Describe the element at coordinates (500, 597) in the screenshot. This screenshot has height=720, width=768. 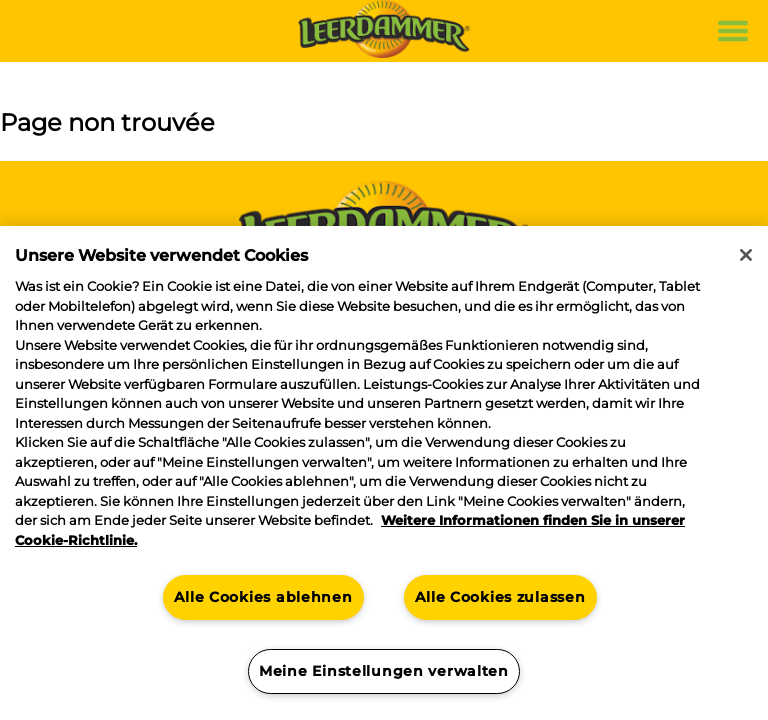
I see `Alle Cookies zulassen` at that location.